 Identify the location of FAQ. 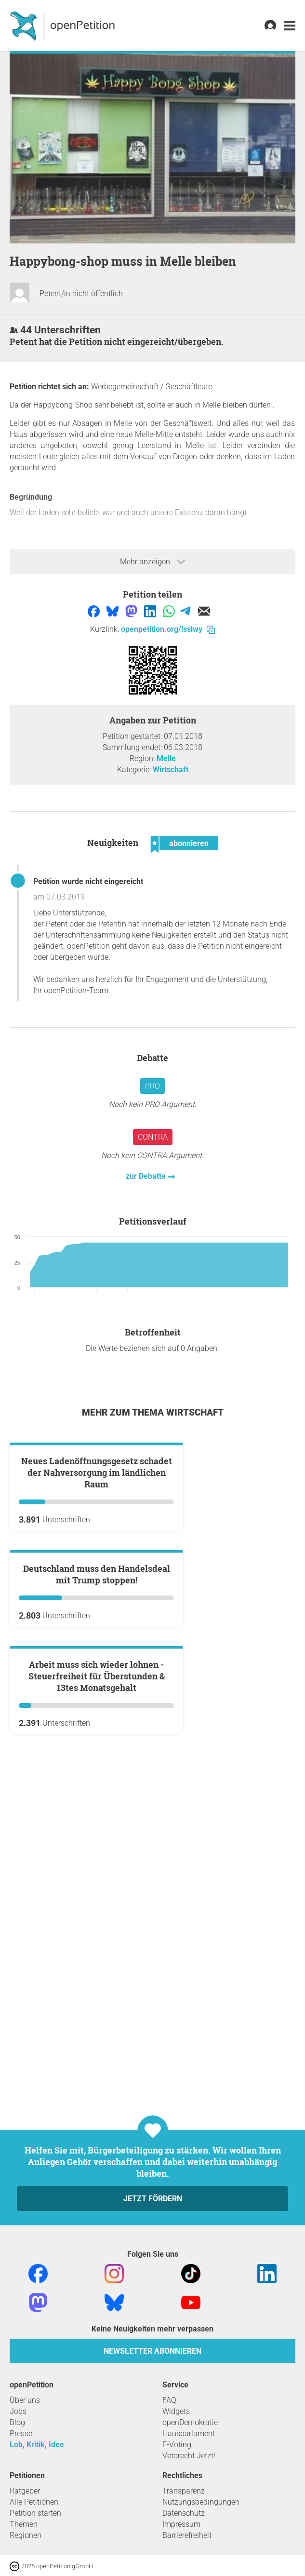
(169, 2400).